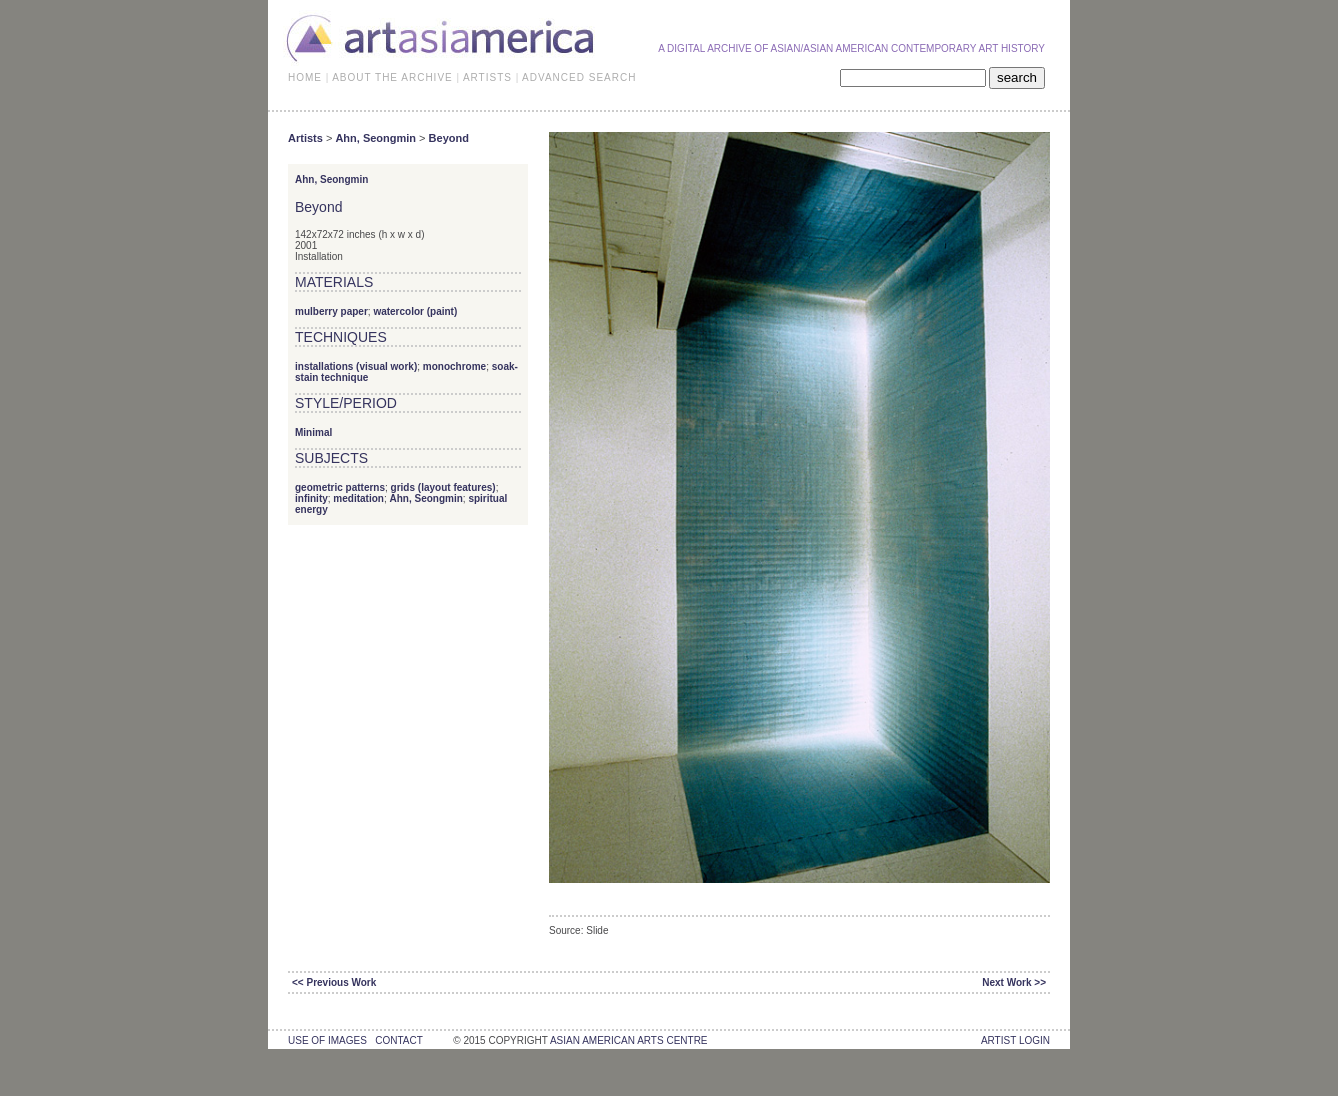 The width and height of the screenshot is (1338, 1096). Describe the element at coordinates (487, 77) in the screenshot. I see `ARTISTS` at that location.